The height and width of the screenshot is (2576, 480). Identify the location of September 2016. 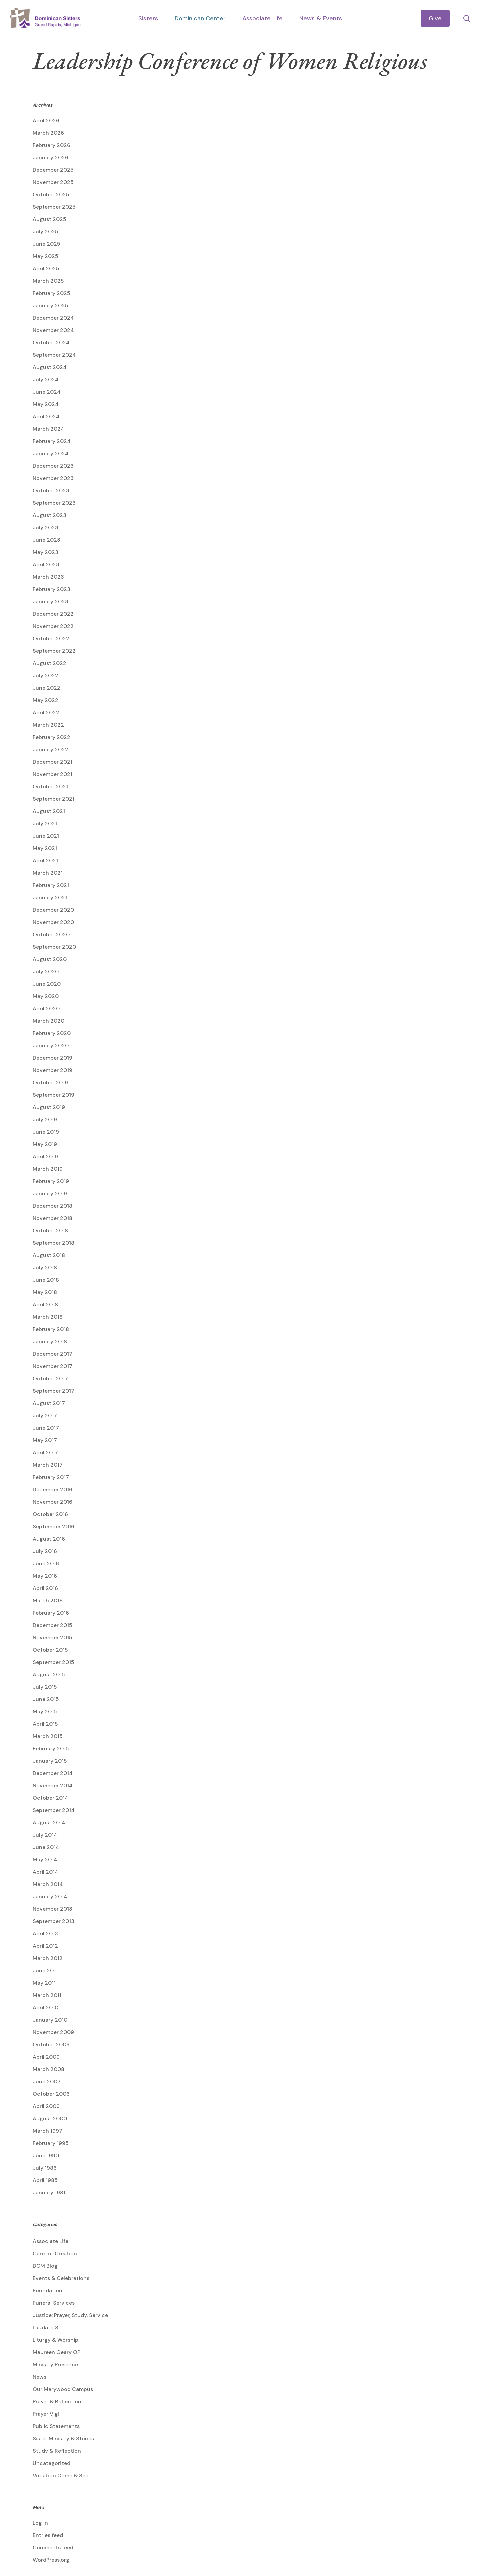
(53, 1526).